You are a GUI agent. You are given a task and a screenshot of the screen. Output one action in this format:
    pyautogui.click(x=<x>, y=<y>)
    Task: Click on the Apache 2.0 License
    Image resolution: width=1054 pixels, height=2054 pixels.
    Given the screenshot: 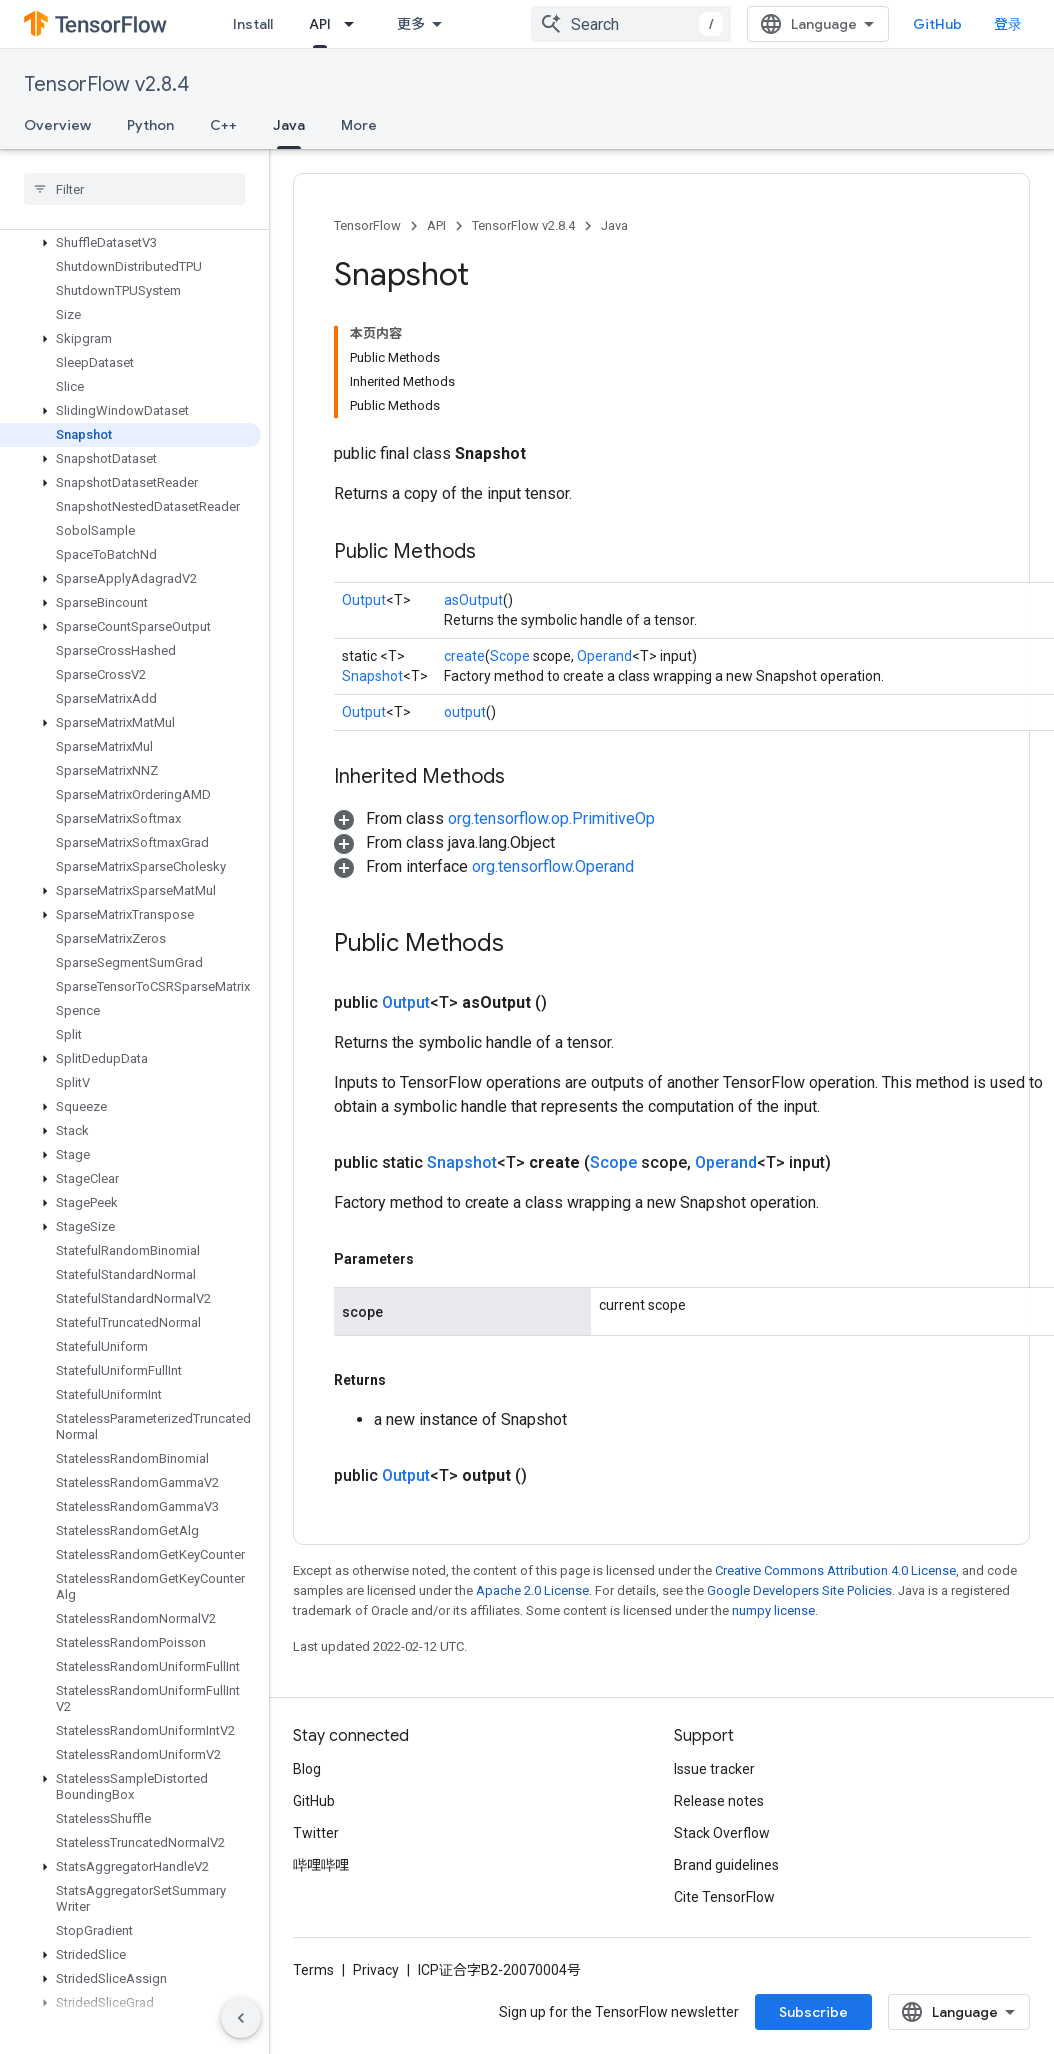 What is the action you would take?
    pyautogui.click(x=532, y=1590)
    